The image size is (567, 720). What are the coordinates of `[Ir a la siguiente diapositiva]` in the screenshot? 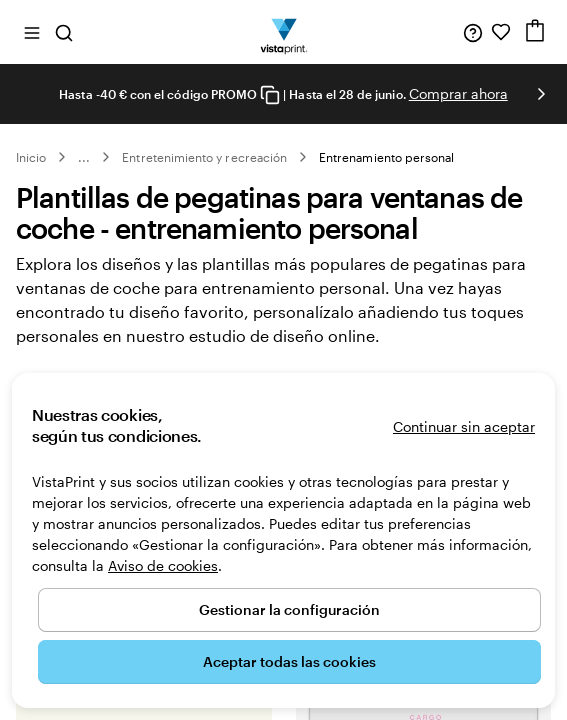 It's located at (541, 94).